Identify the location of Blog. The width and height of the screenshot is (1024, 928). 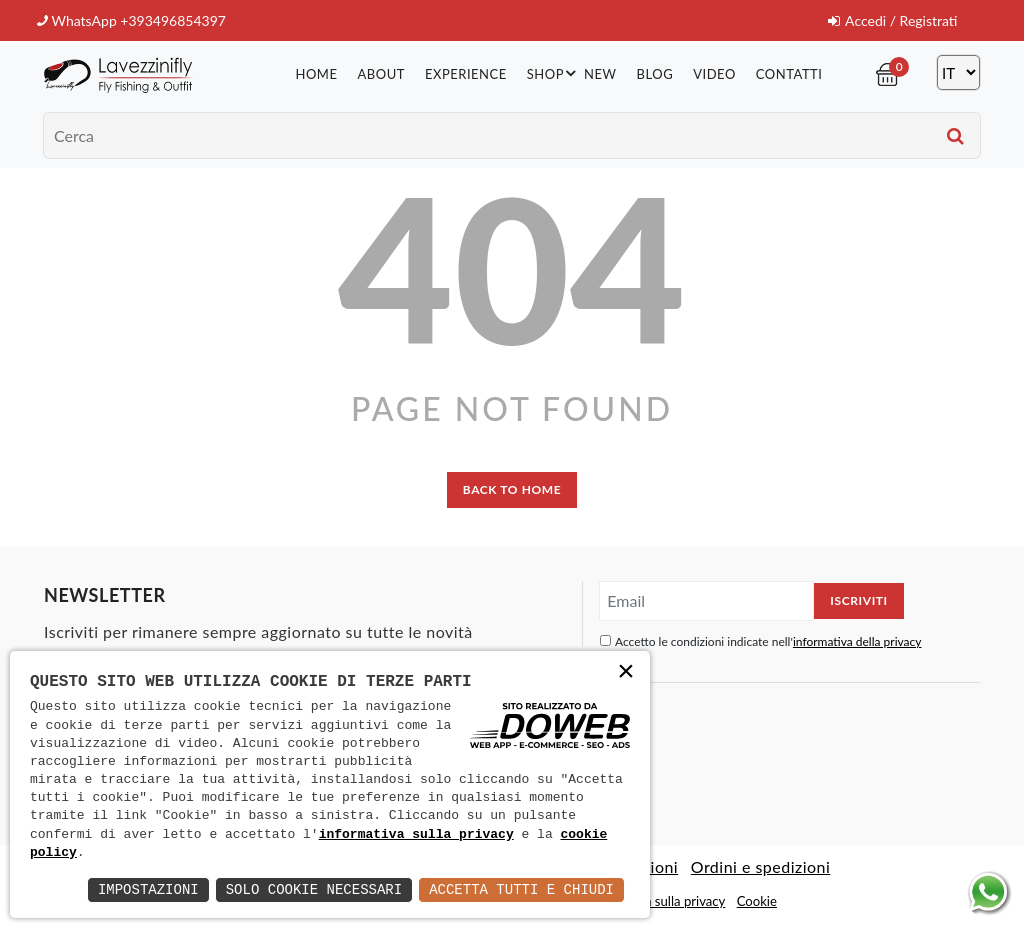
(655, 74).